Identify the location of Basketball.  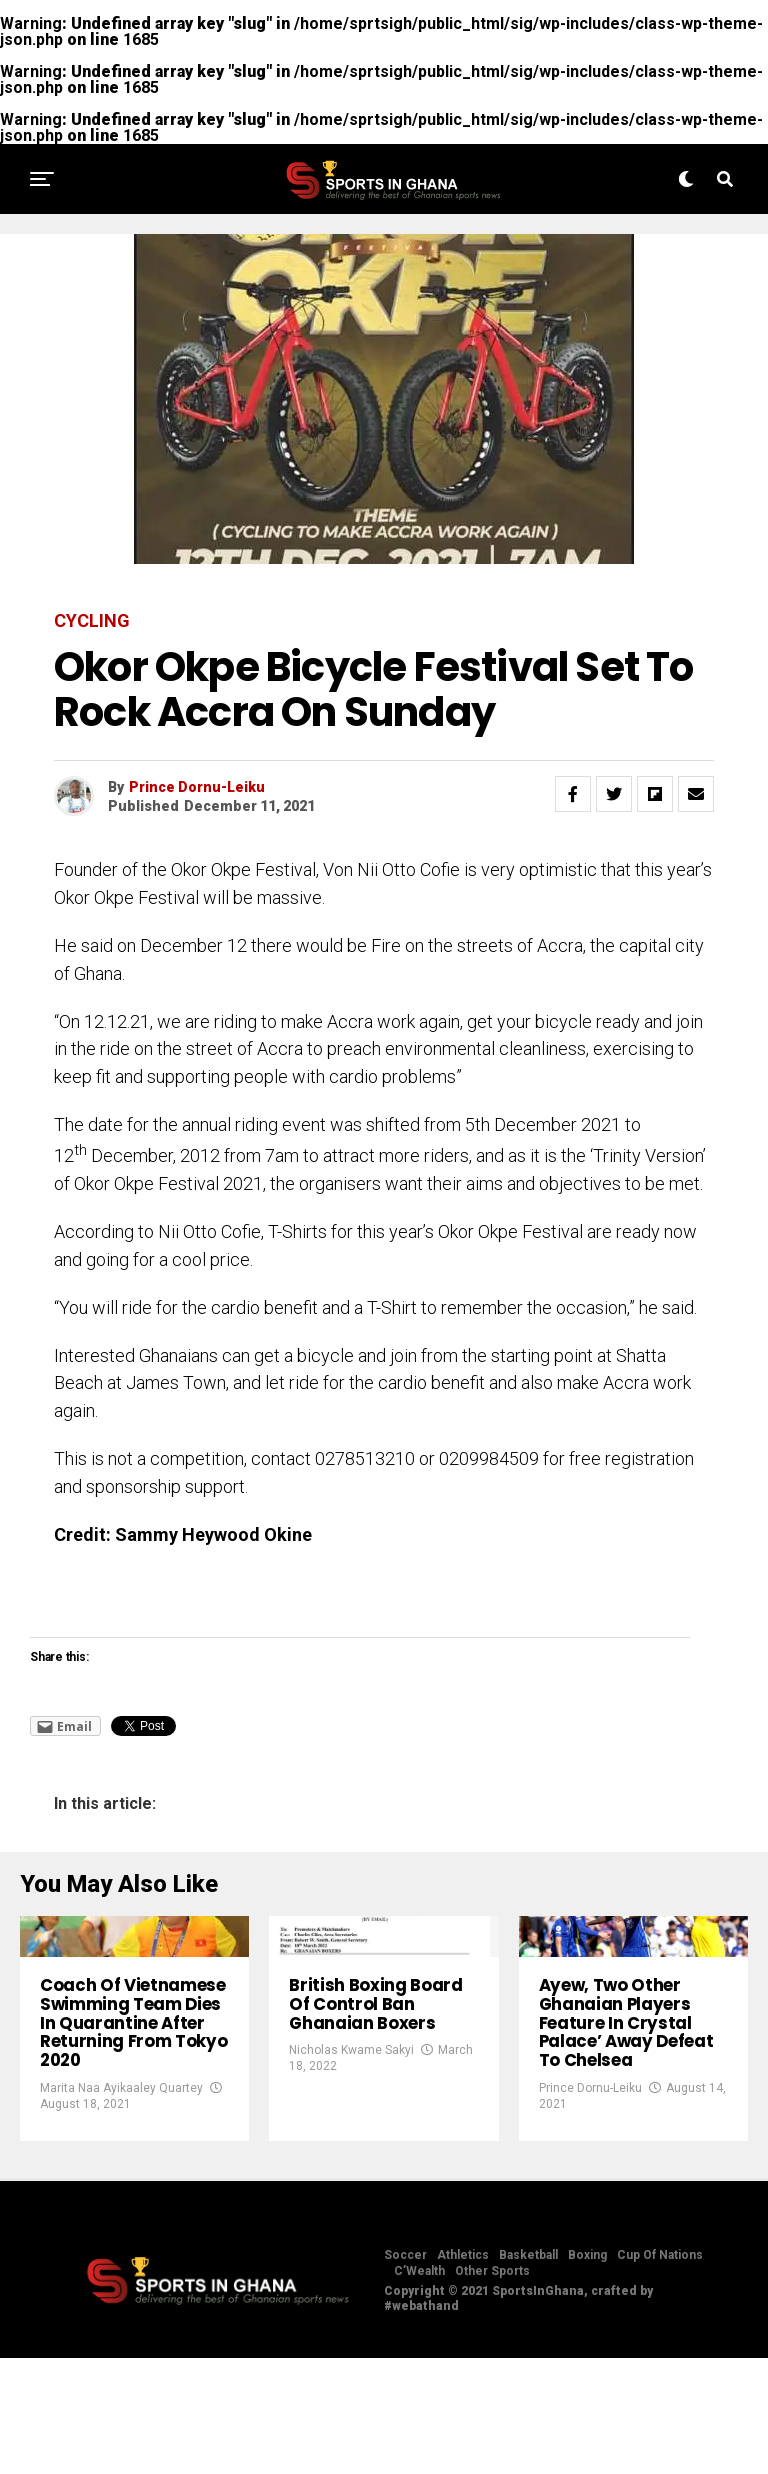
(528, 2371).